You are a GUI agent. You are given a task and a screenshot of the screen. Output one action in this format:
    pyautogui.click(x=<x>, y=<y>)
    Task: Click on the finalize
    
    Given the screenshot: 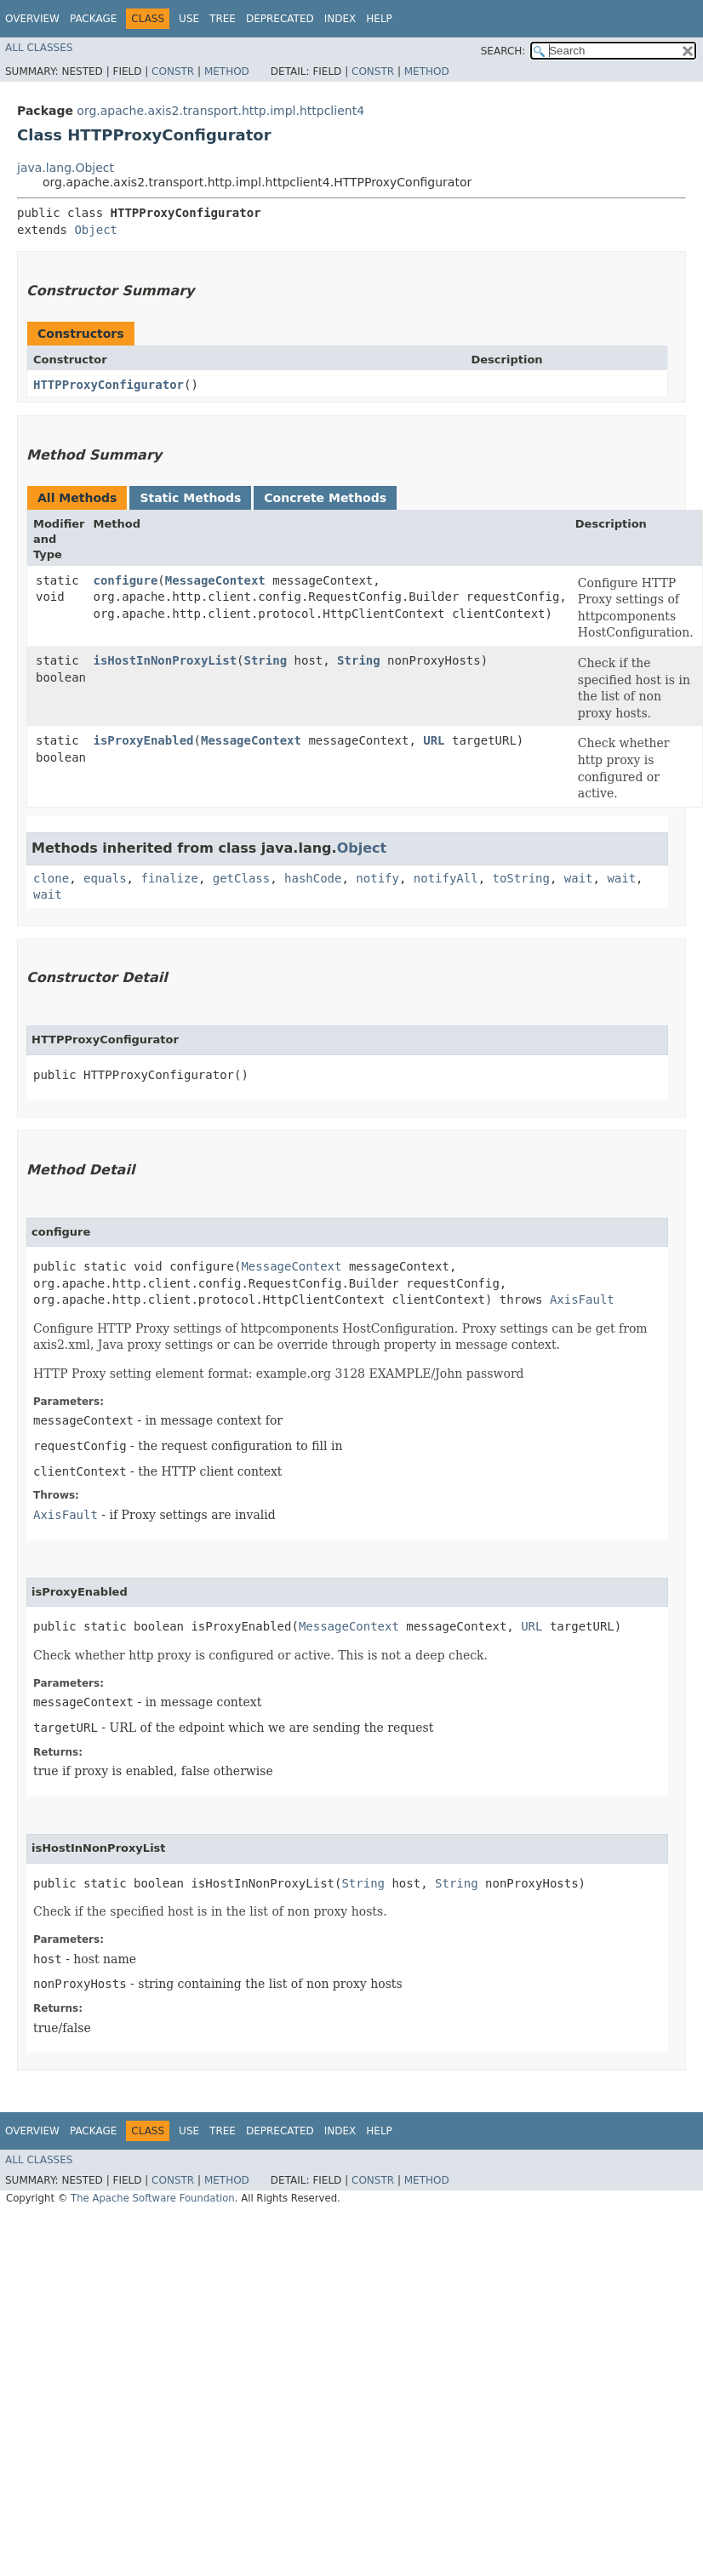 What is the action you would take?
    pyautogui.click(x=168, y=878)
    